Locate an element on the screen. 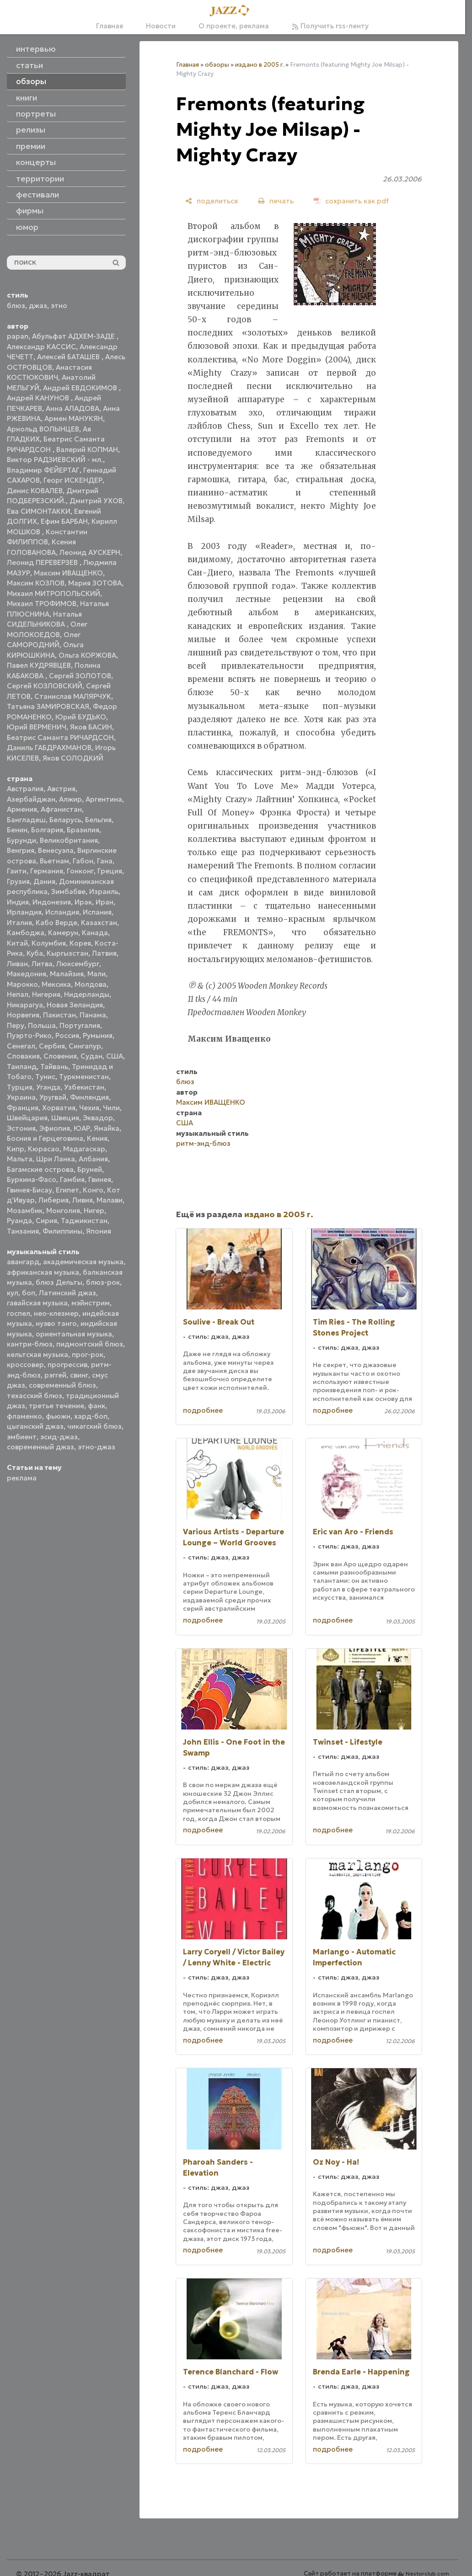 This screenshot has width=472, height=2576. африканская музыка is located at coordinates (43, 1272).